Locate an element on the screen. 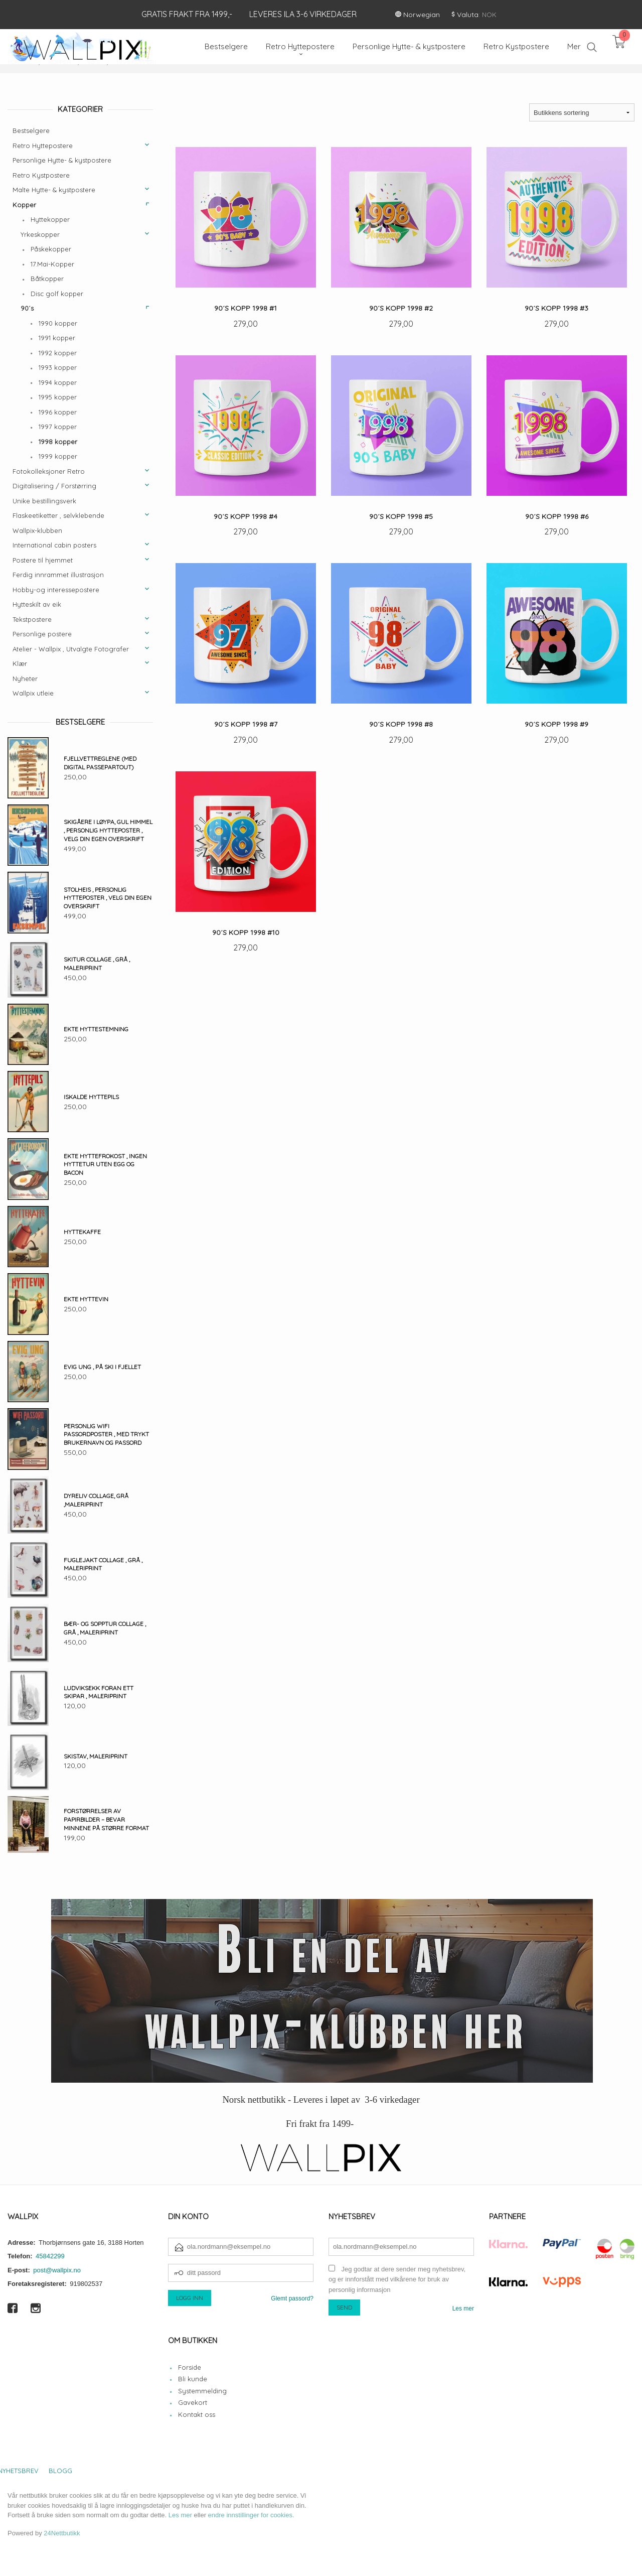 This screenshot has height=2576, width=642. International cabin posters is located at coordinates (54, 545).